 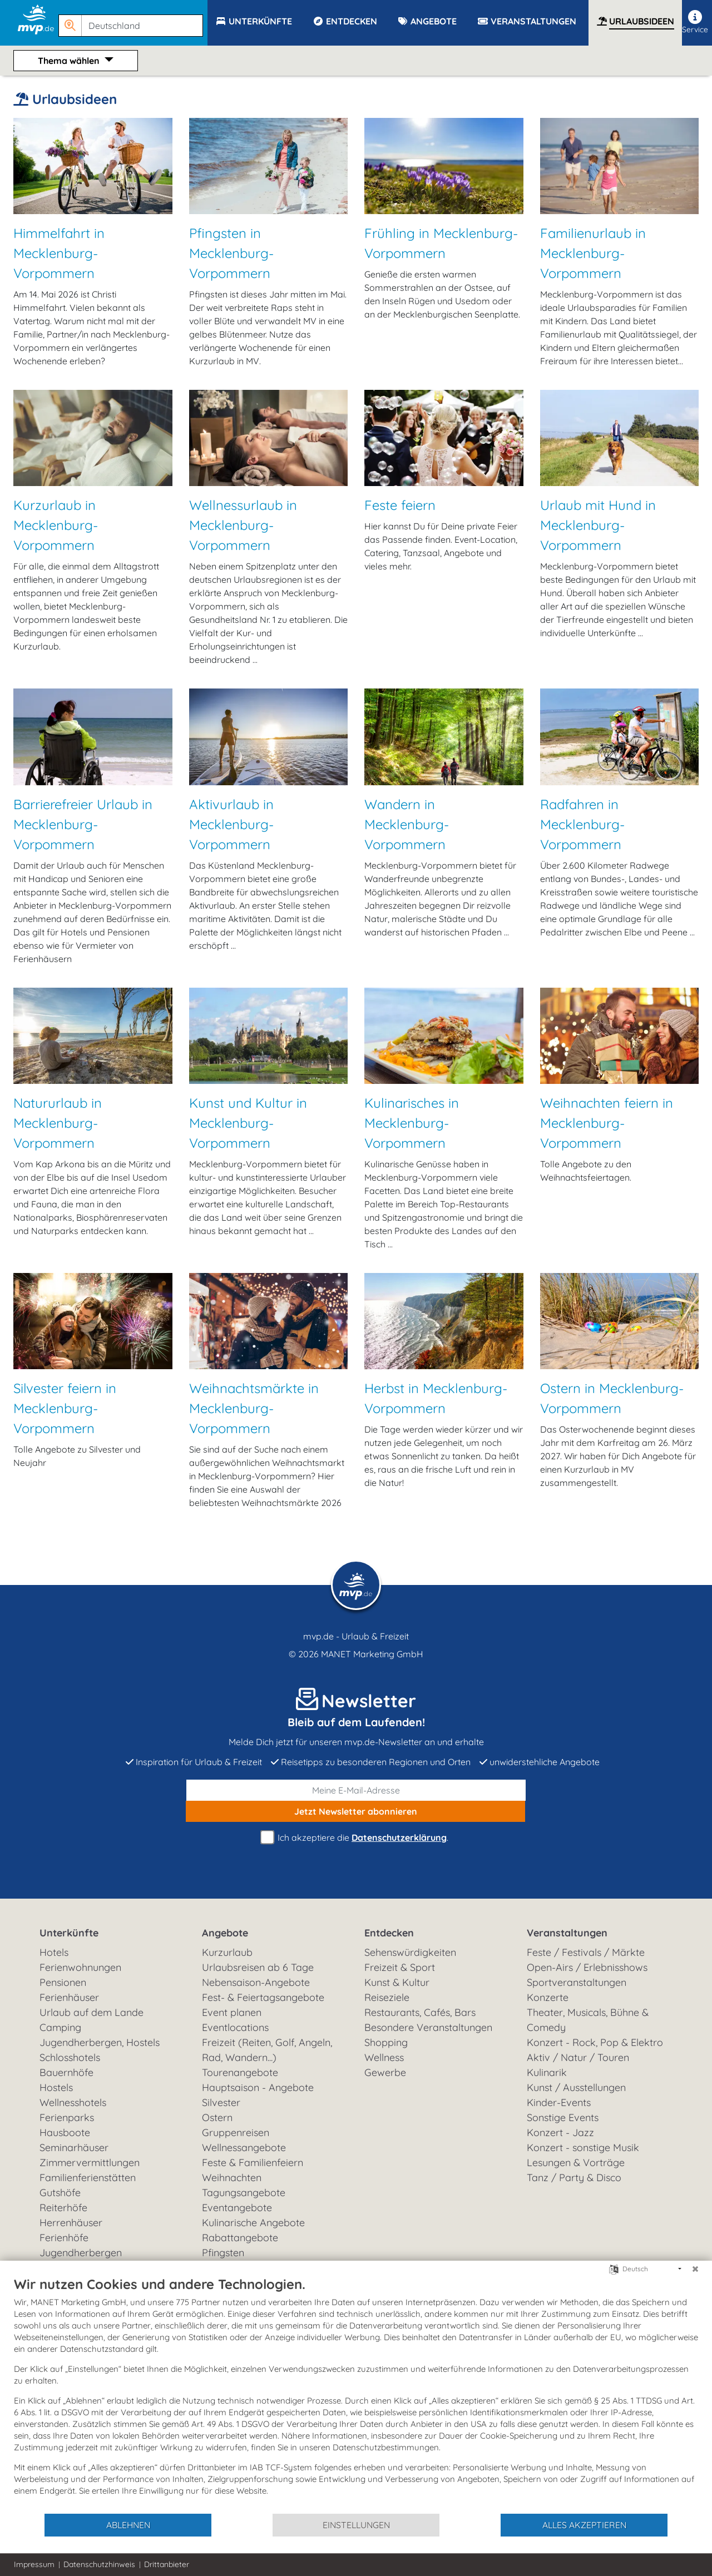 I want to click on Pensionen, so click(x=62, y=1982).